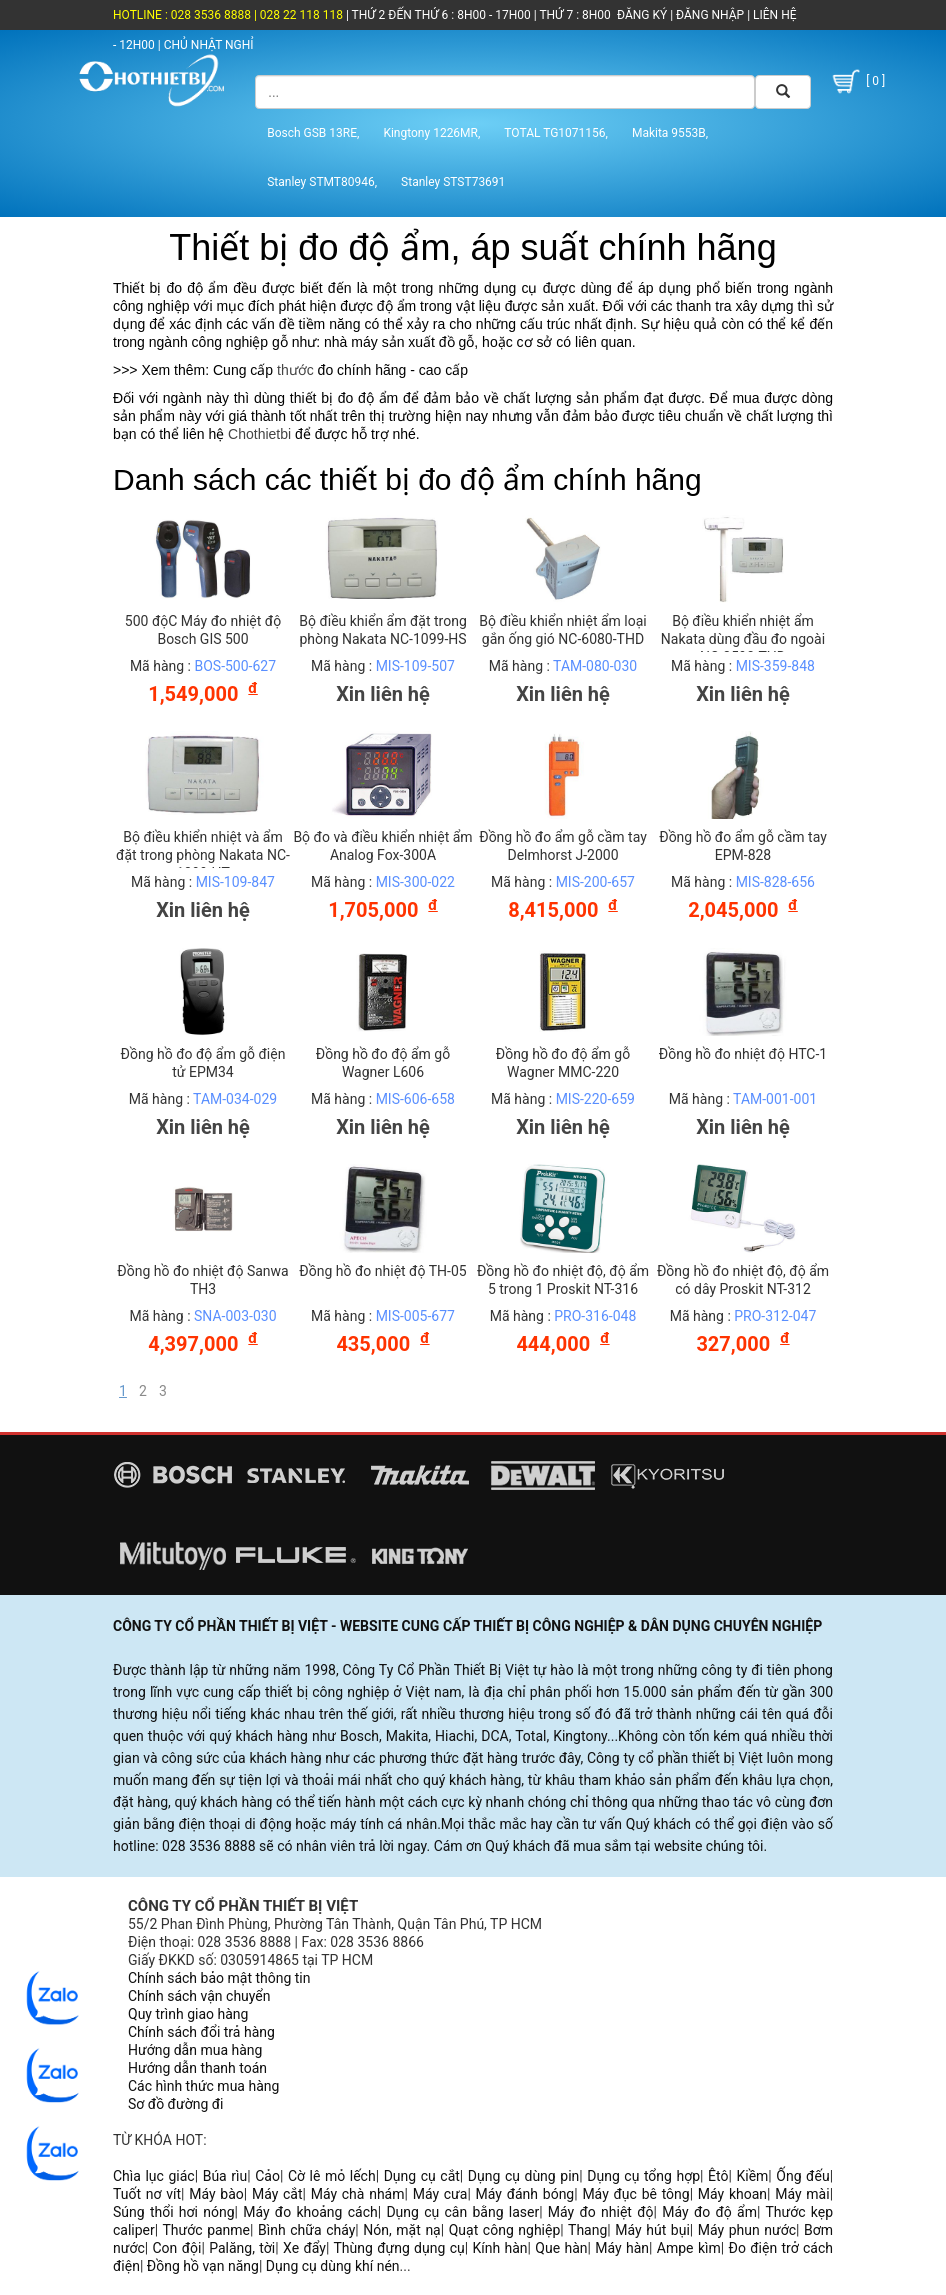 This screenshot has height=2295, width=946. Describe the element at coordinates (505, 2230) in the screenshot. I see `Quạt công nghiệp` at that location.